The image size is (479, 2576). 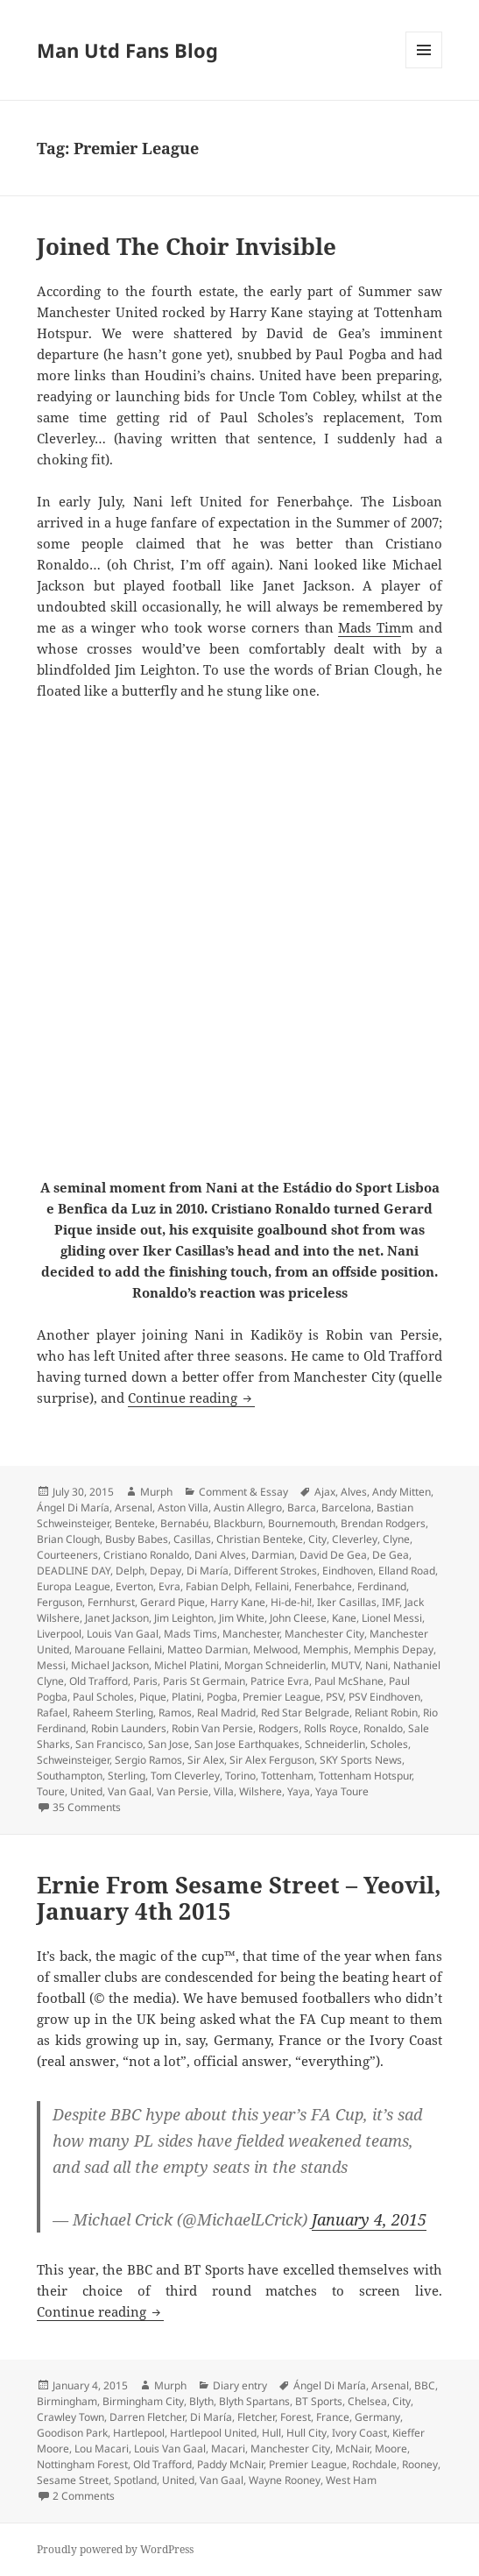 What do you see at coordinates (306, 2432) in the screenshot?
I see `Hull City` at bounding box center [306, 2432].